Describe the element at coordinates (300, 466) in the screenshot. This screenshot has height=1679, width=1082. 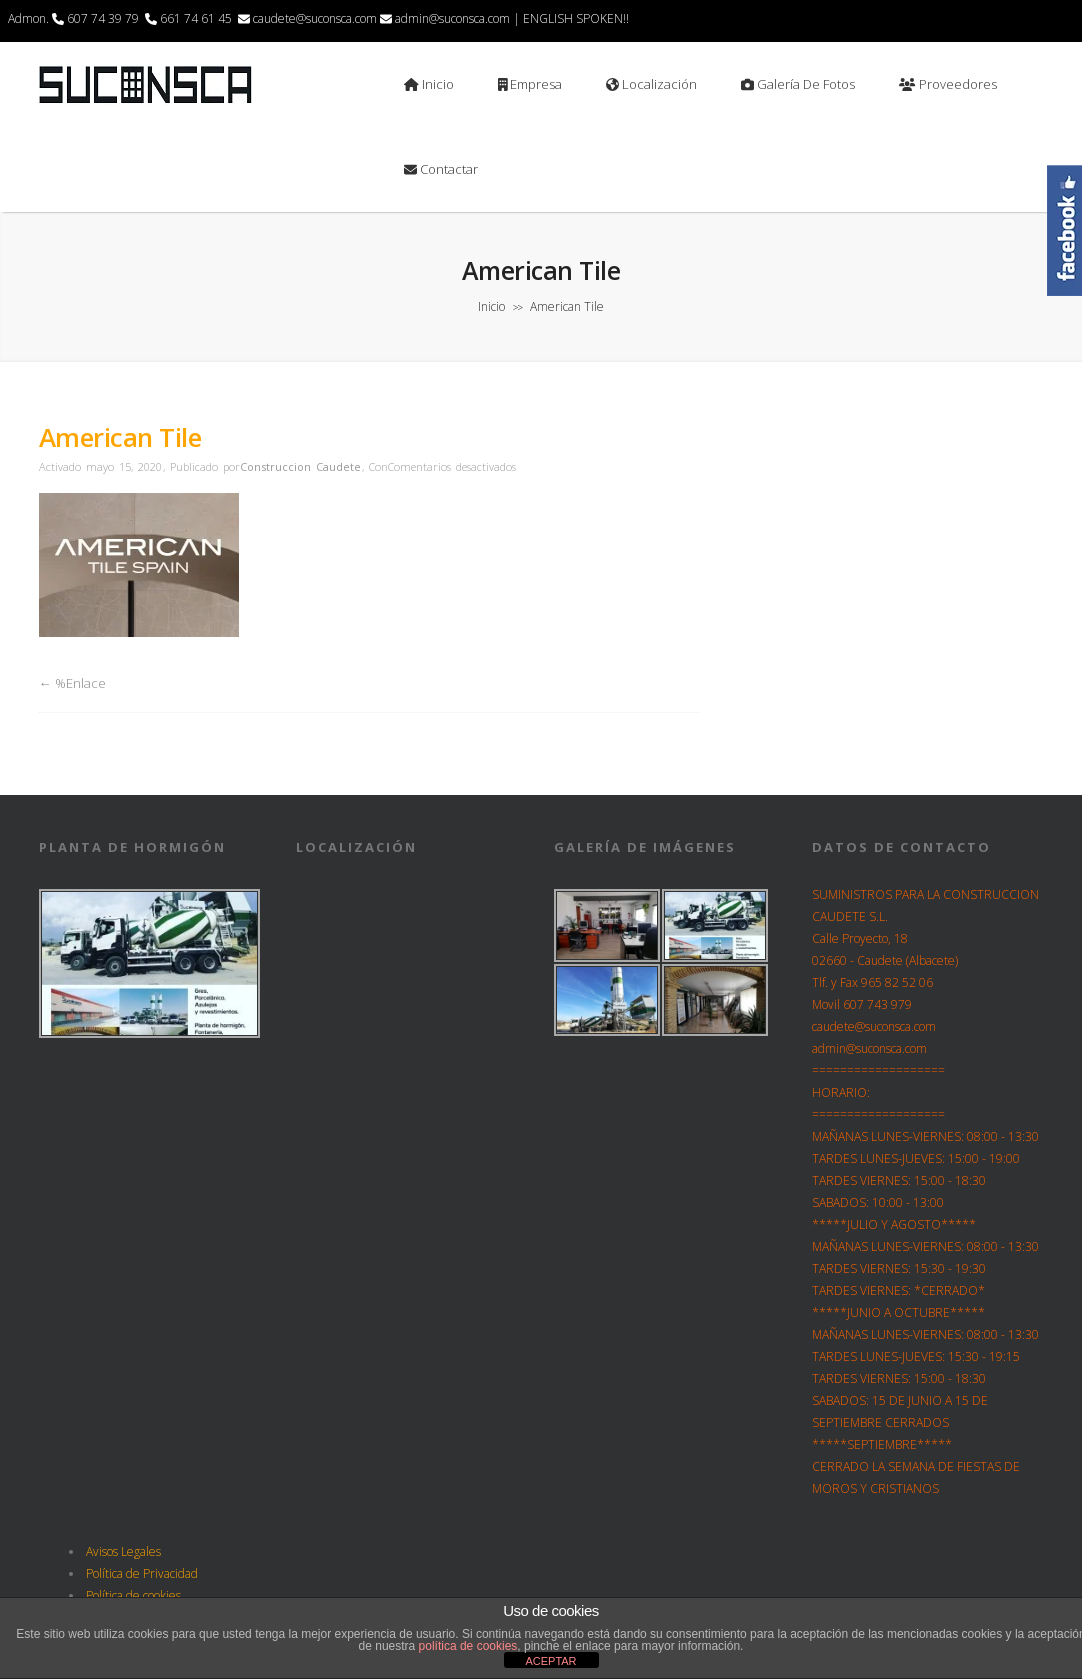
I see `Construccion Caudete` at that location.